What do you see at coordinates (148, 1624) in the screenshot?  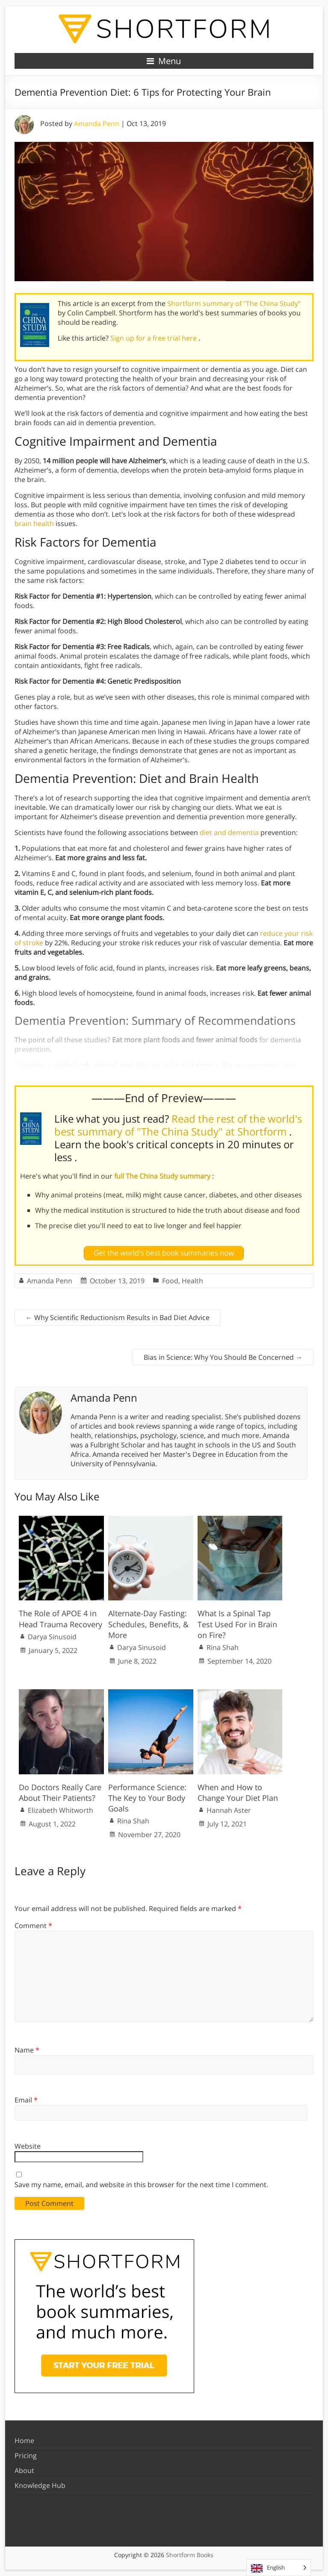 I see `Alternate-Day Fasting: Schedules, Benefits, & More` at bounding box center [148, 1624].